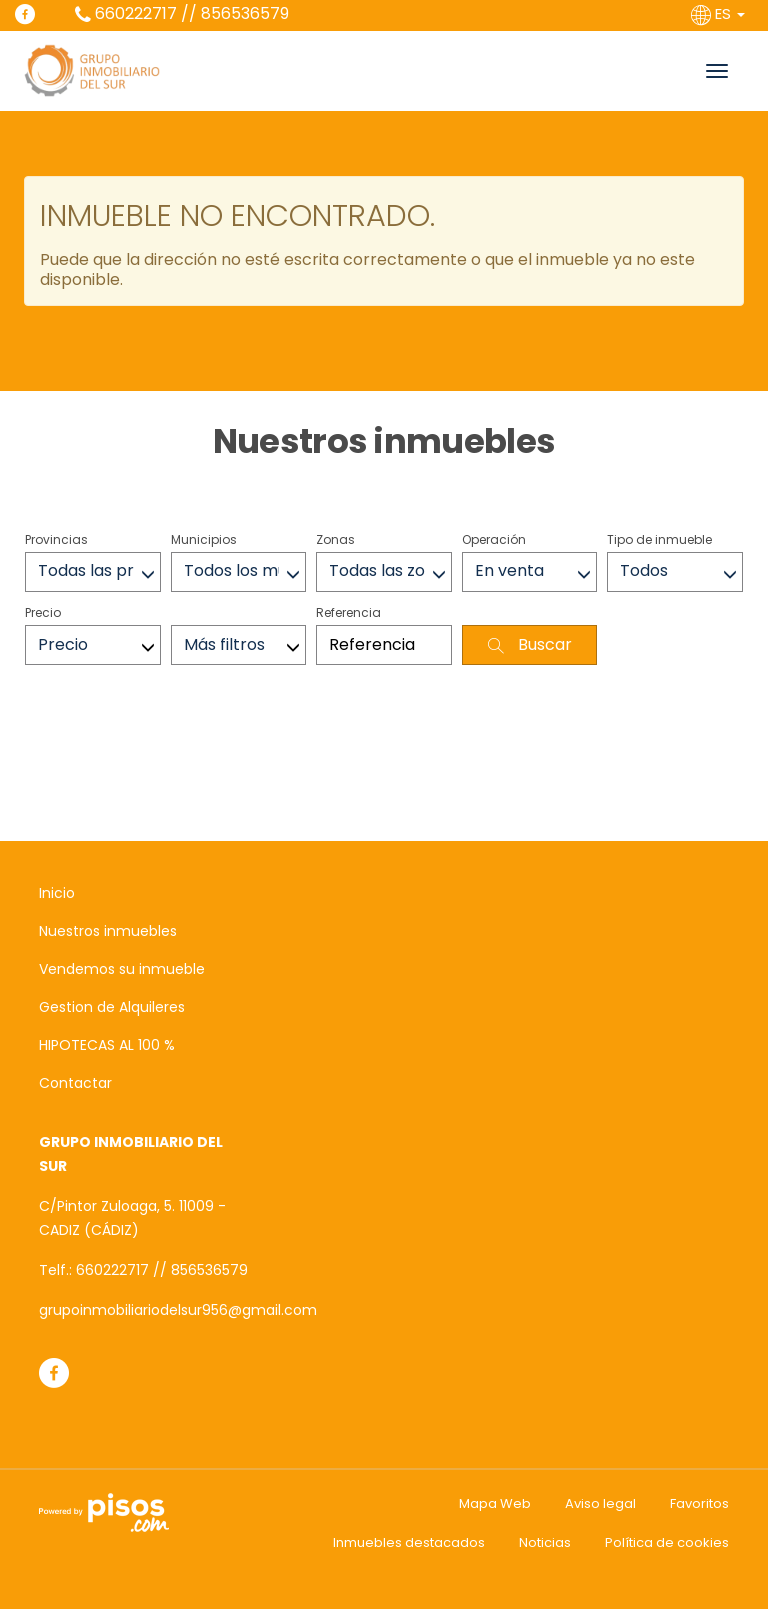 The image size is (768, 1609). What do you see at coordinates (107, 1045) in the screenshot?
I see `HIPOTECAS AL 100 %` at bounding box center [107, 1045].